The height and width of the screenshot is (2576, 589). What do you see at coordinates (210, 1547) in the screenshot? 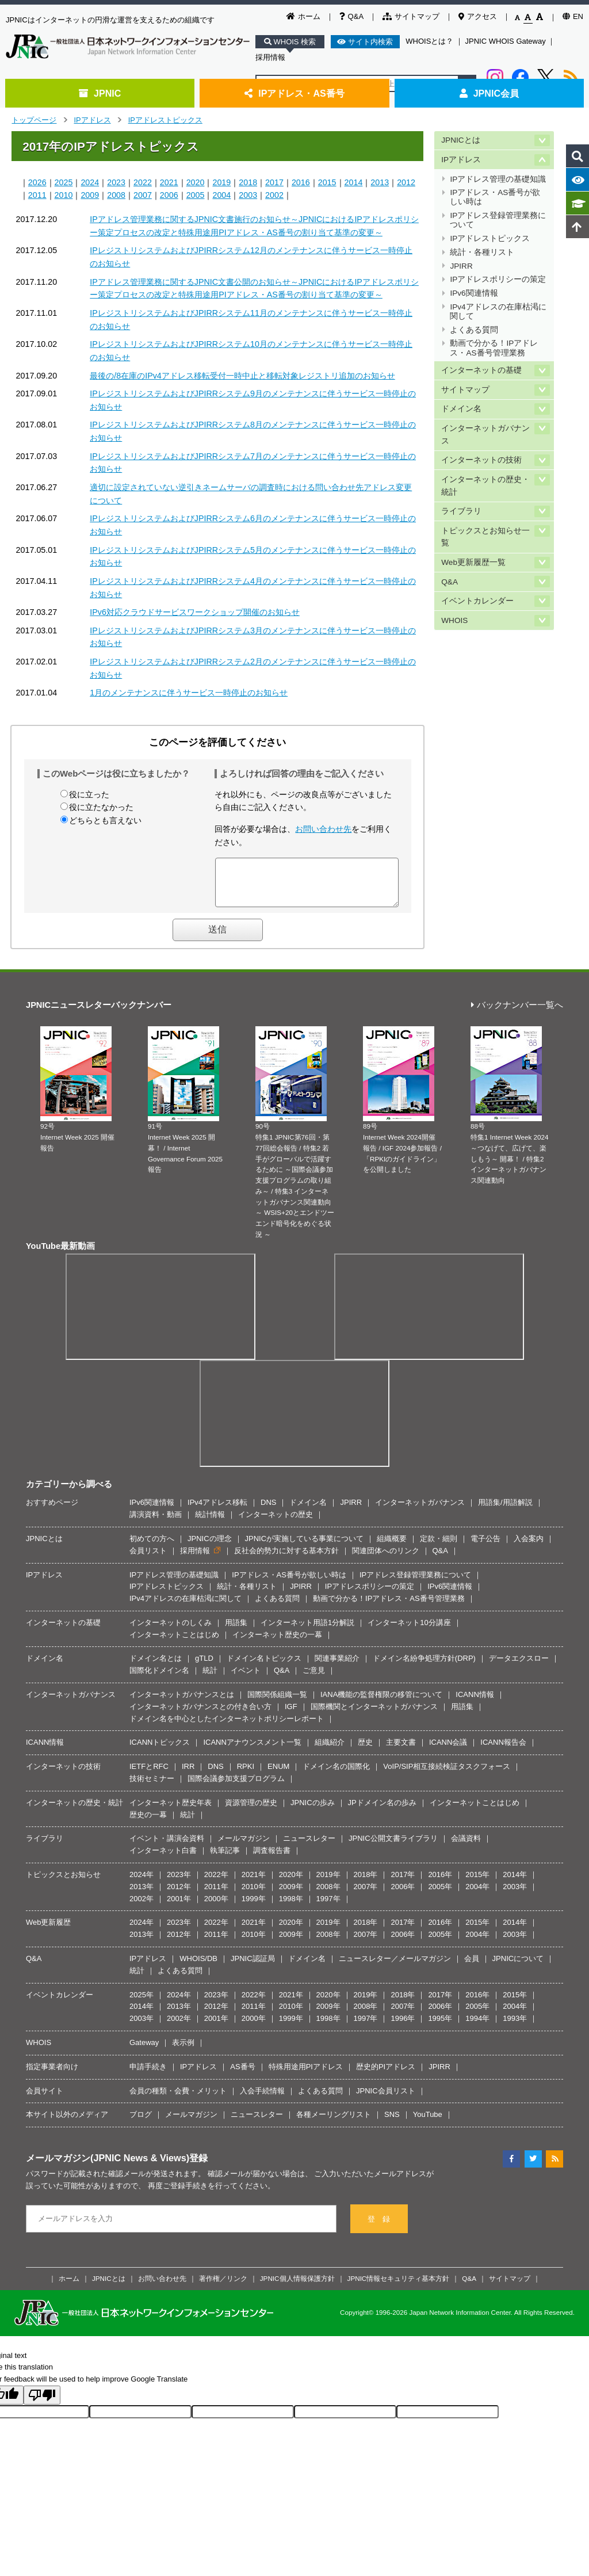
I see `JPNICの理念` at bounding box center [210, 1547].